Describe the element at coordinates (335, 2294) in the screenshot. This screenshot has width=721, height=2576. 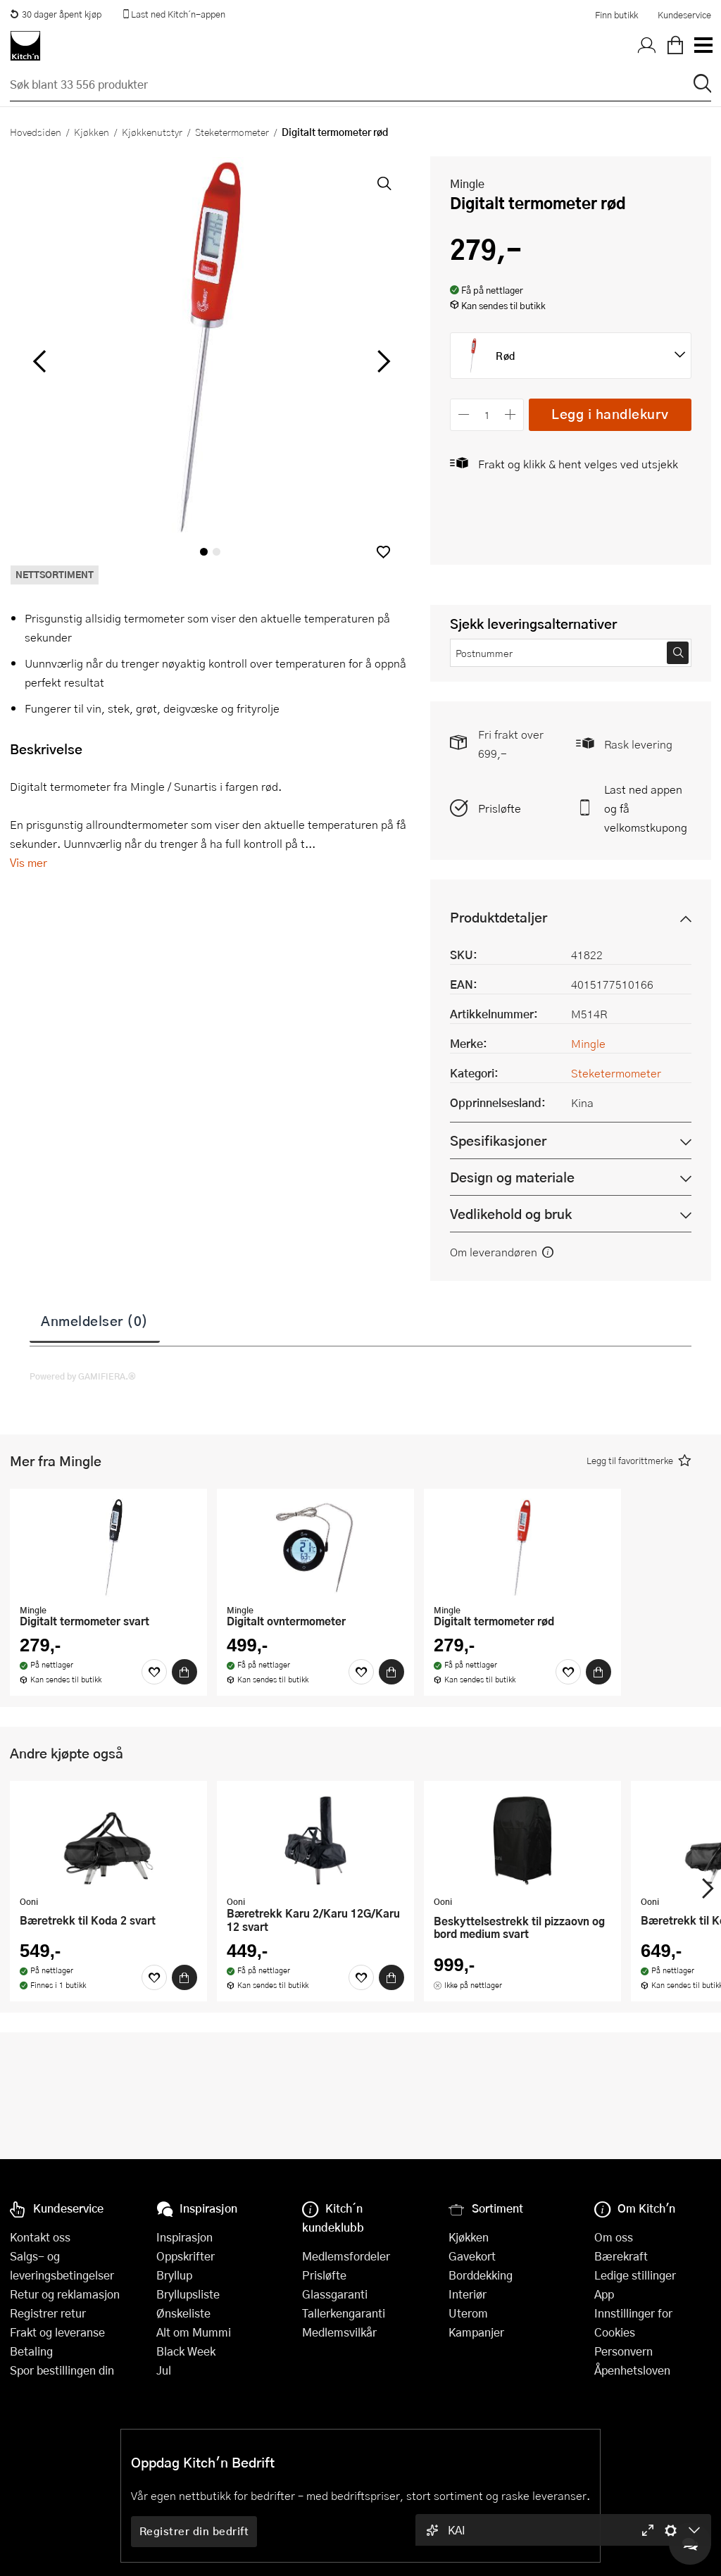
I see `Glassgaranti` at that location.